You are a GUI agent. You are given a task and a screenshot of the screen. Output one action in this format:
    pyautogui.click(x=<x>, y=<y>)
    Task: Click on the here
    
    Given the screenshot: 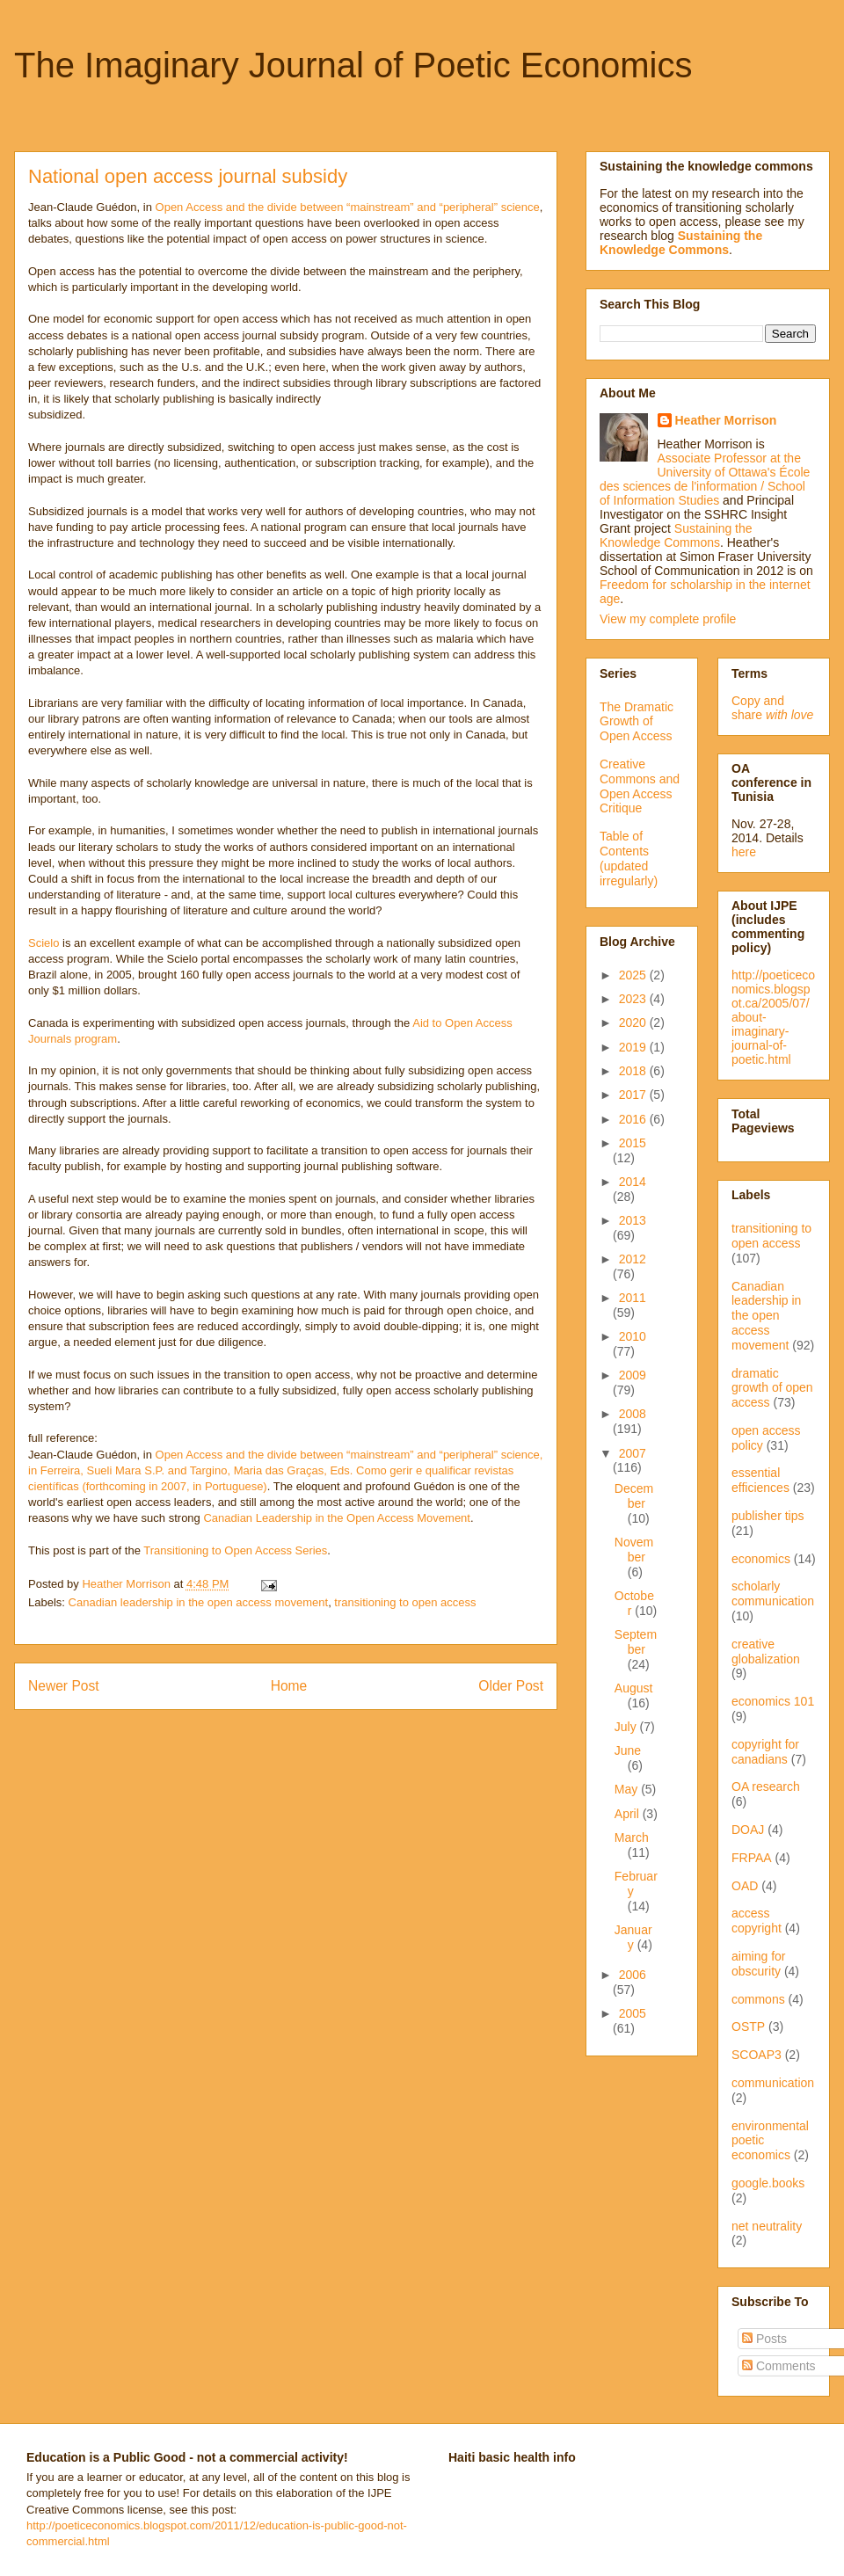 What is the action you would take?
    pyautogui.click(x=743, y=852)
    